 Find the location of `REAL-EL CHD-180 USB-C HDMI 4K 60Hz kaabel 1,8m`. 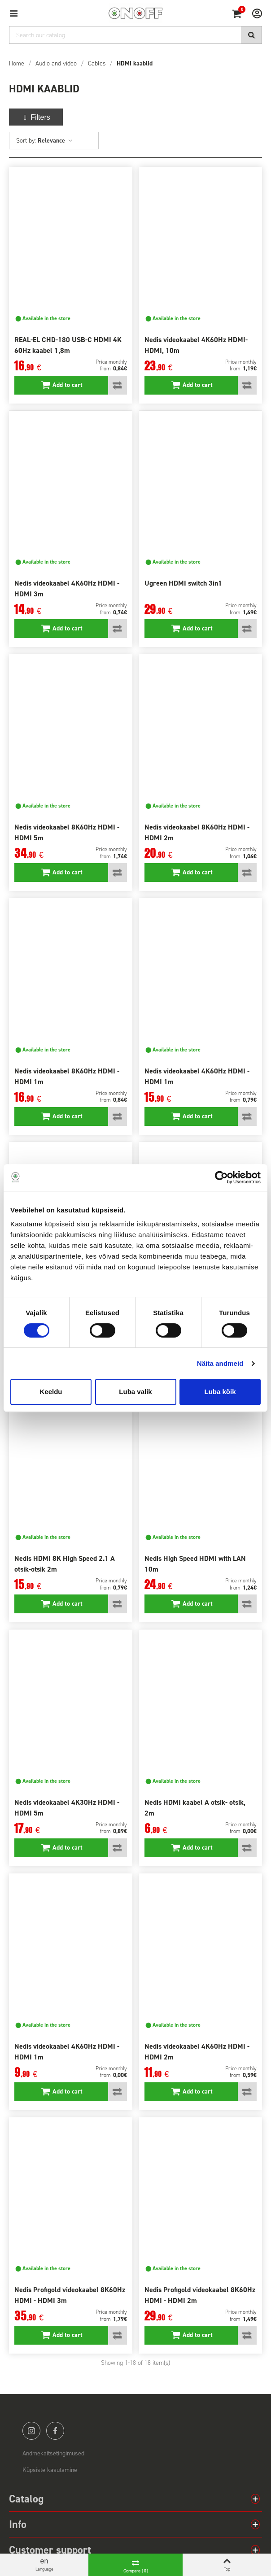

REAL-EL CHD-180 USB-C HDMI 4K 60Hz kaabel 1,8m is located at coordinates (68, 345).